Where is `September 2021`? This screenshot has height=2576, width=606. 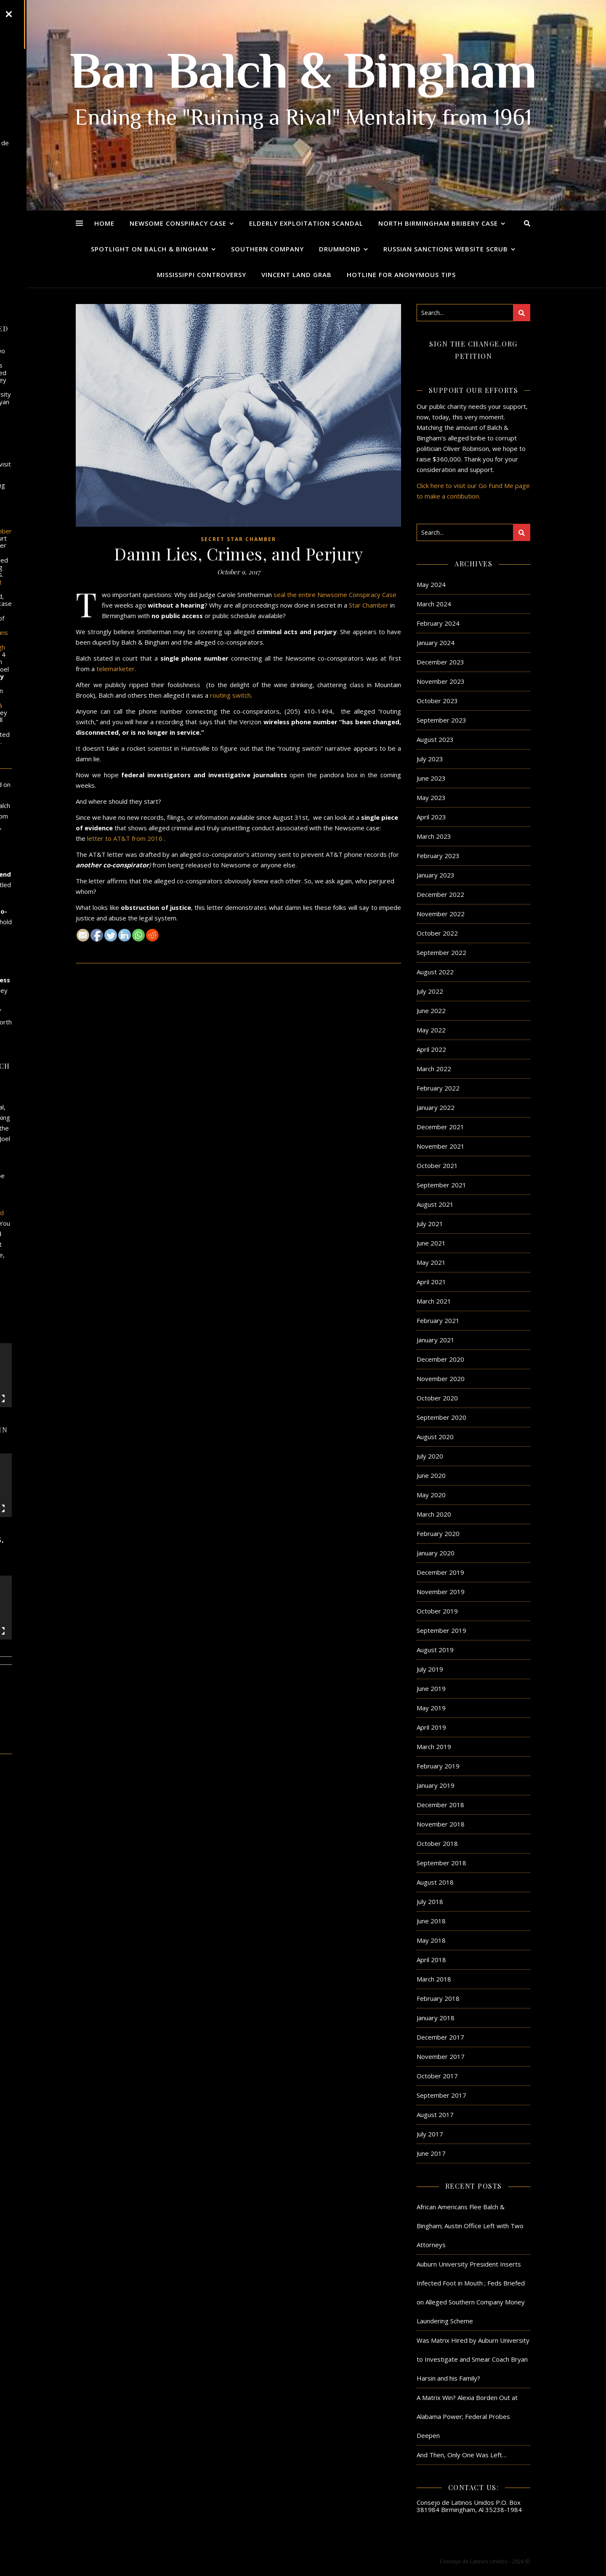
September 2021 is located at coordinates (441, 1185).